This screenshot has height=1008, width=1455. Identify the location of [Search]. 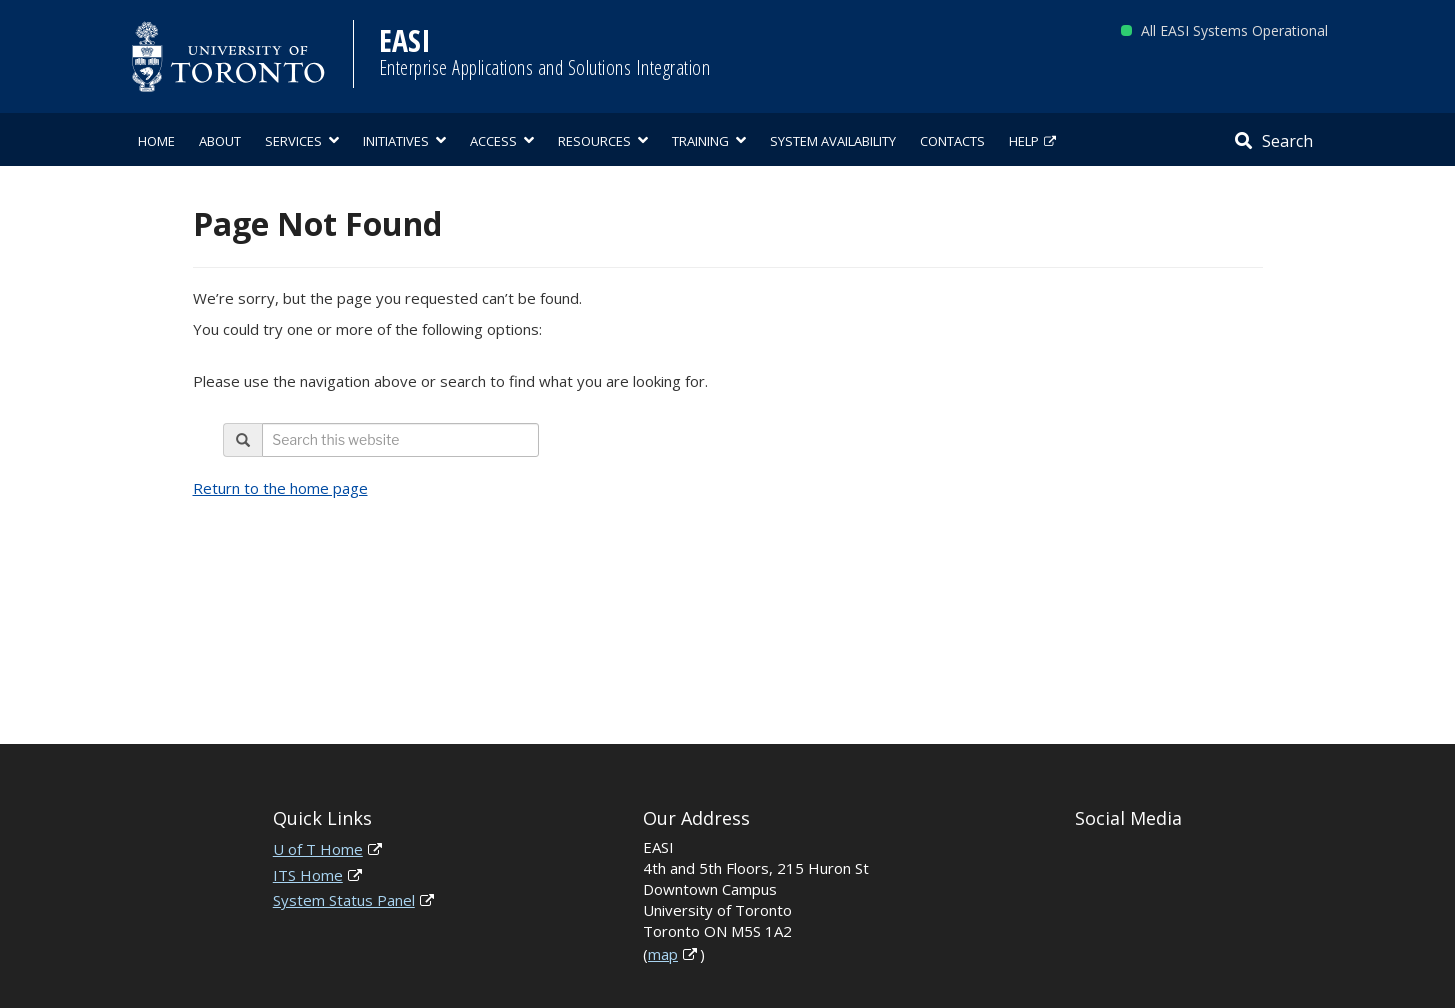
(1274, 139).